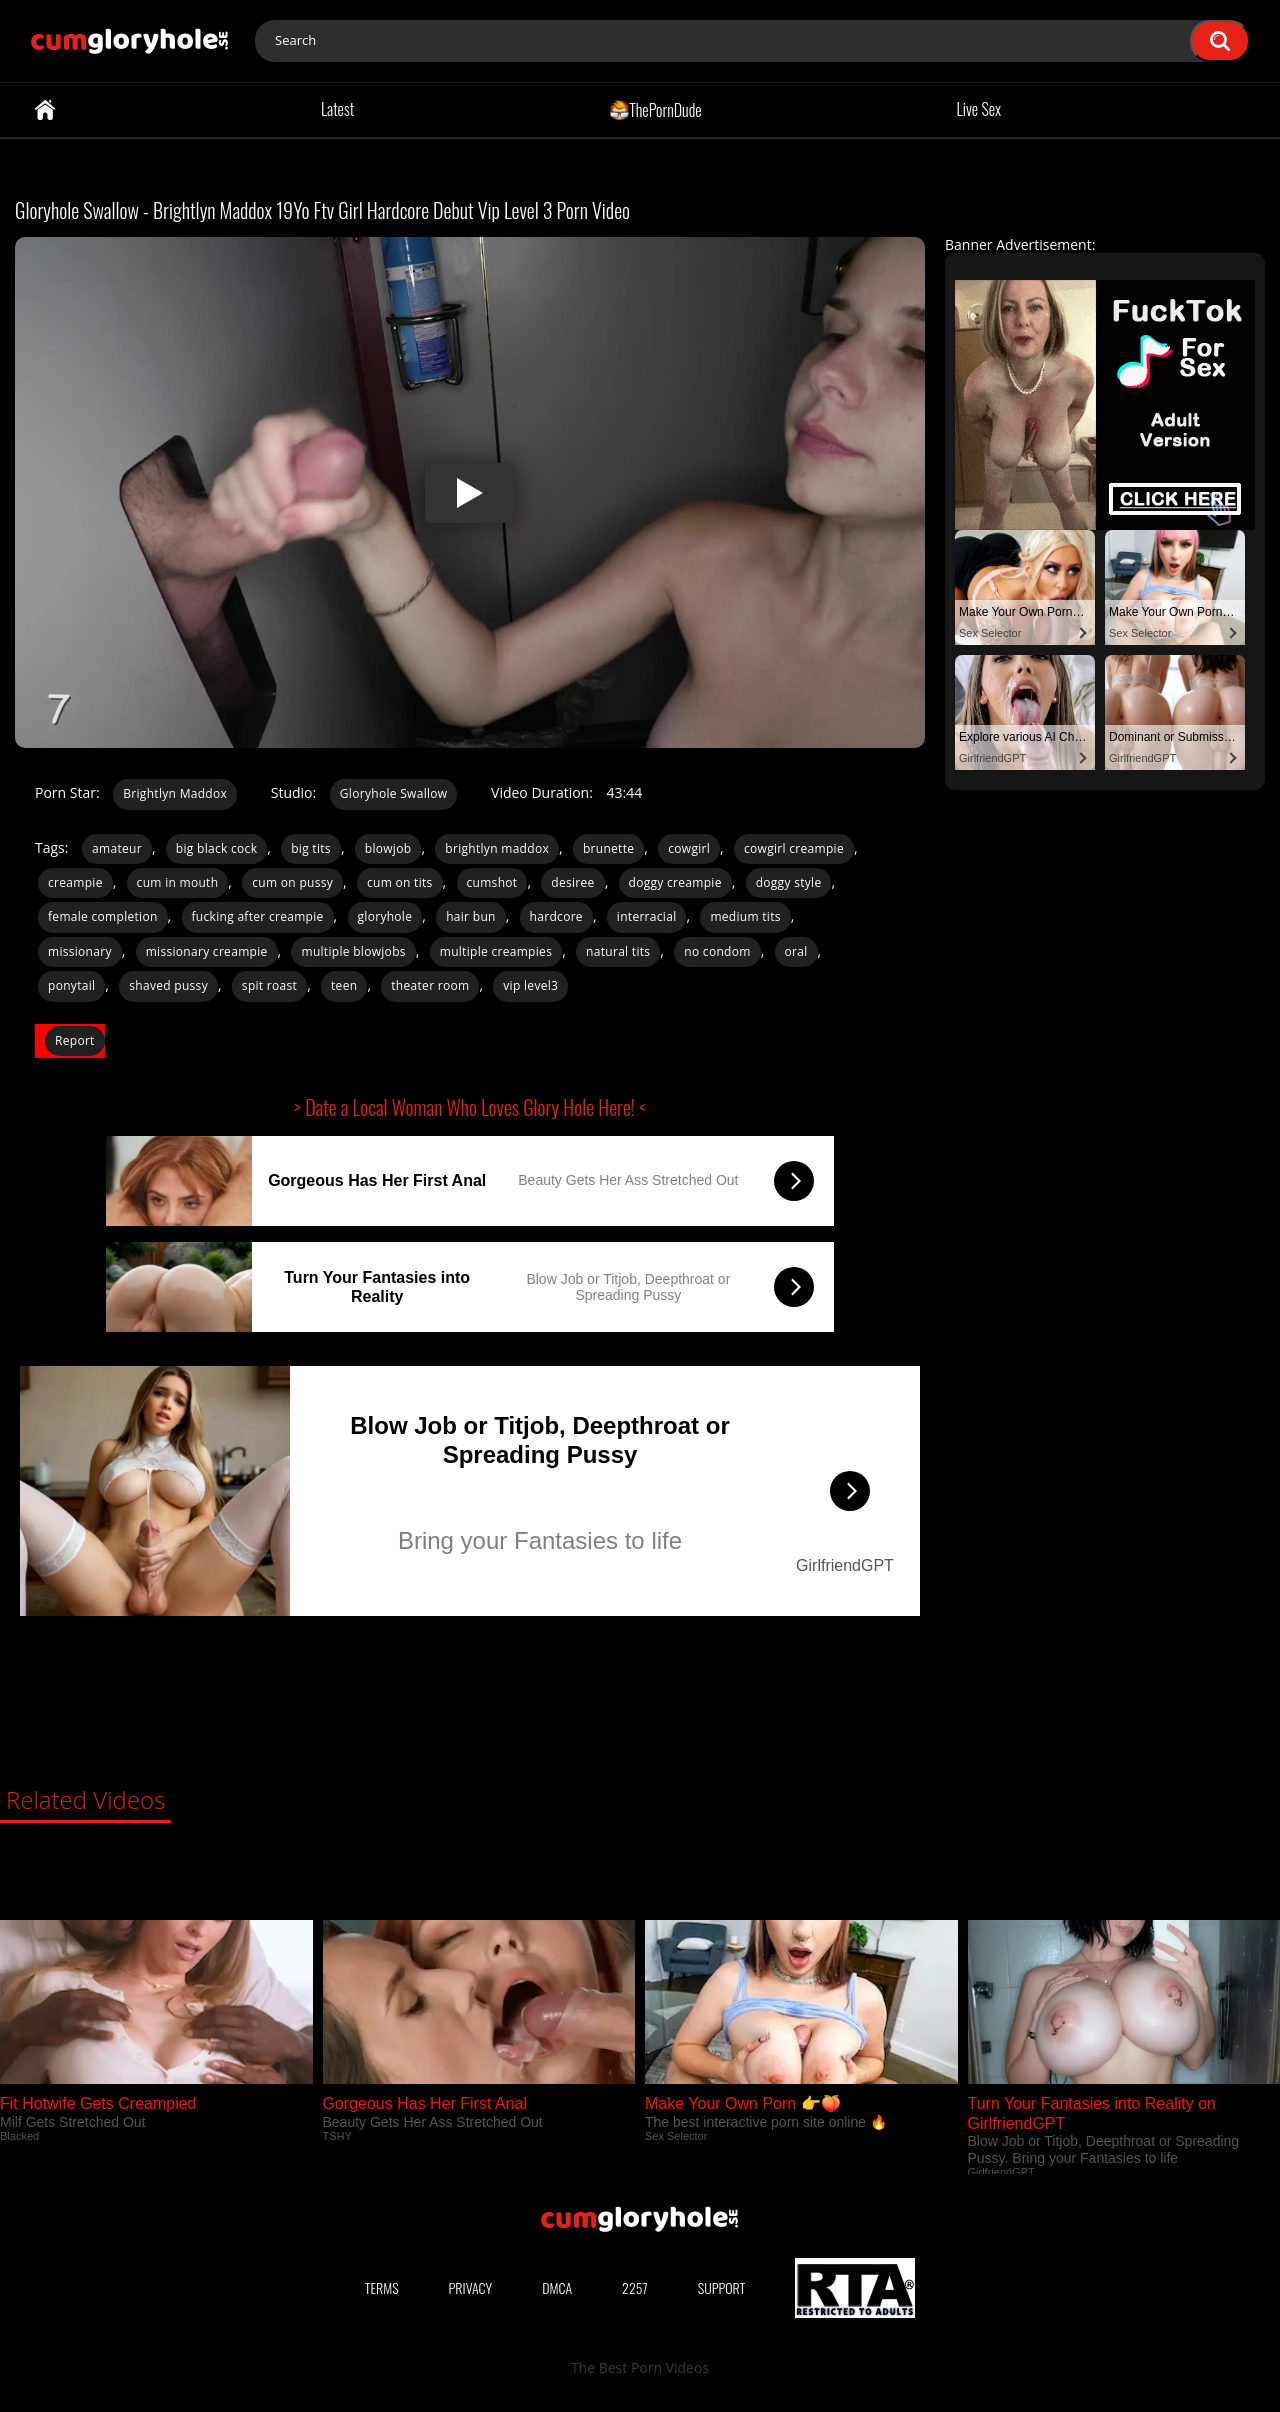 Image resolution: width=1280 pixels, height=2412 pixels. I want to click on doggy style, so click(789, 882).